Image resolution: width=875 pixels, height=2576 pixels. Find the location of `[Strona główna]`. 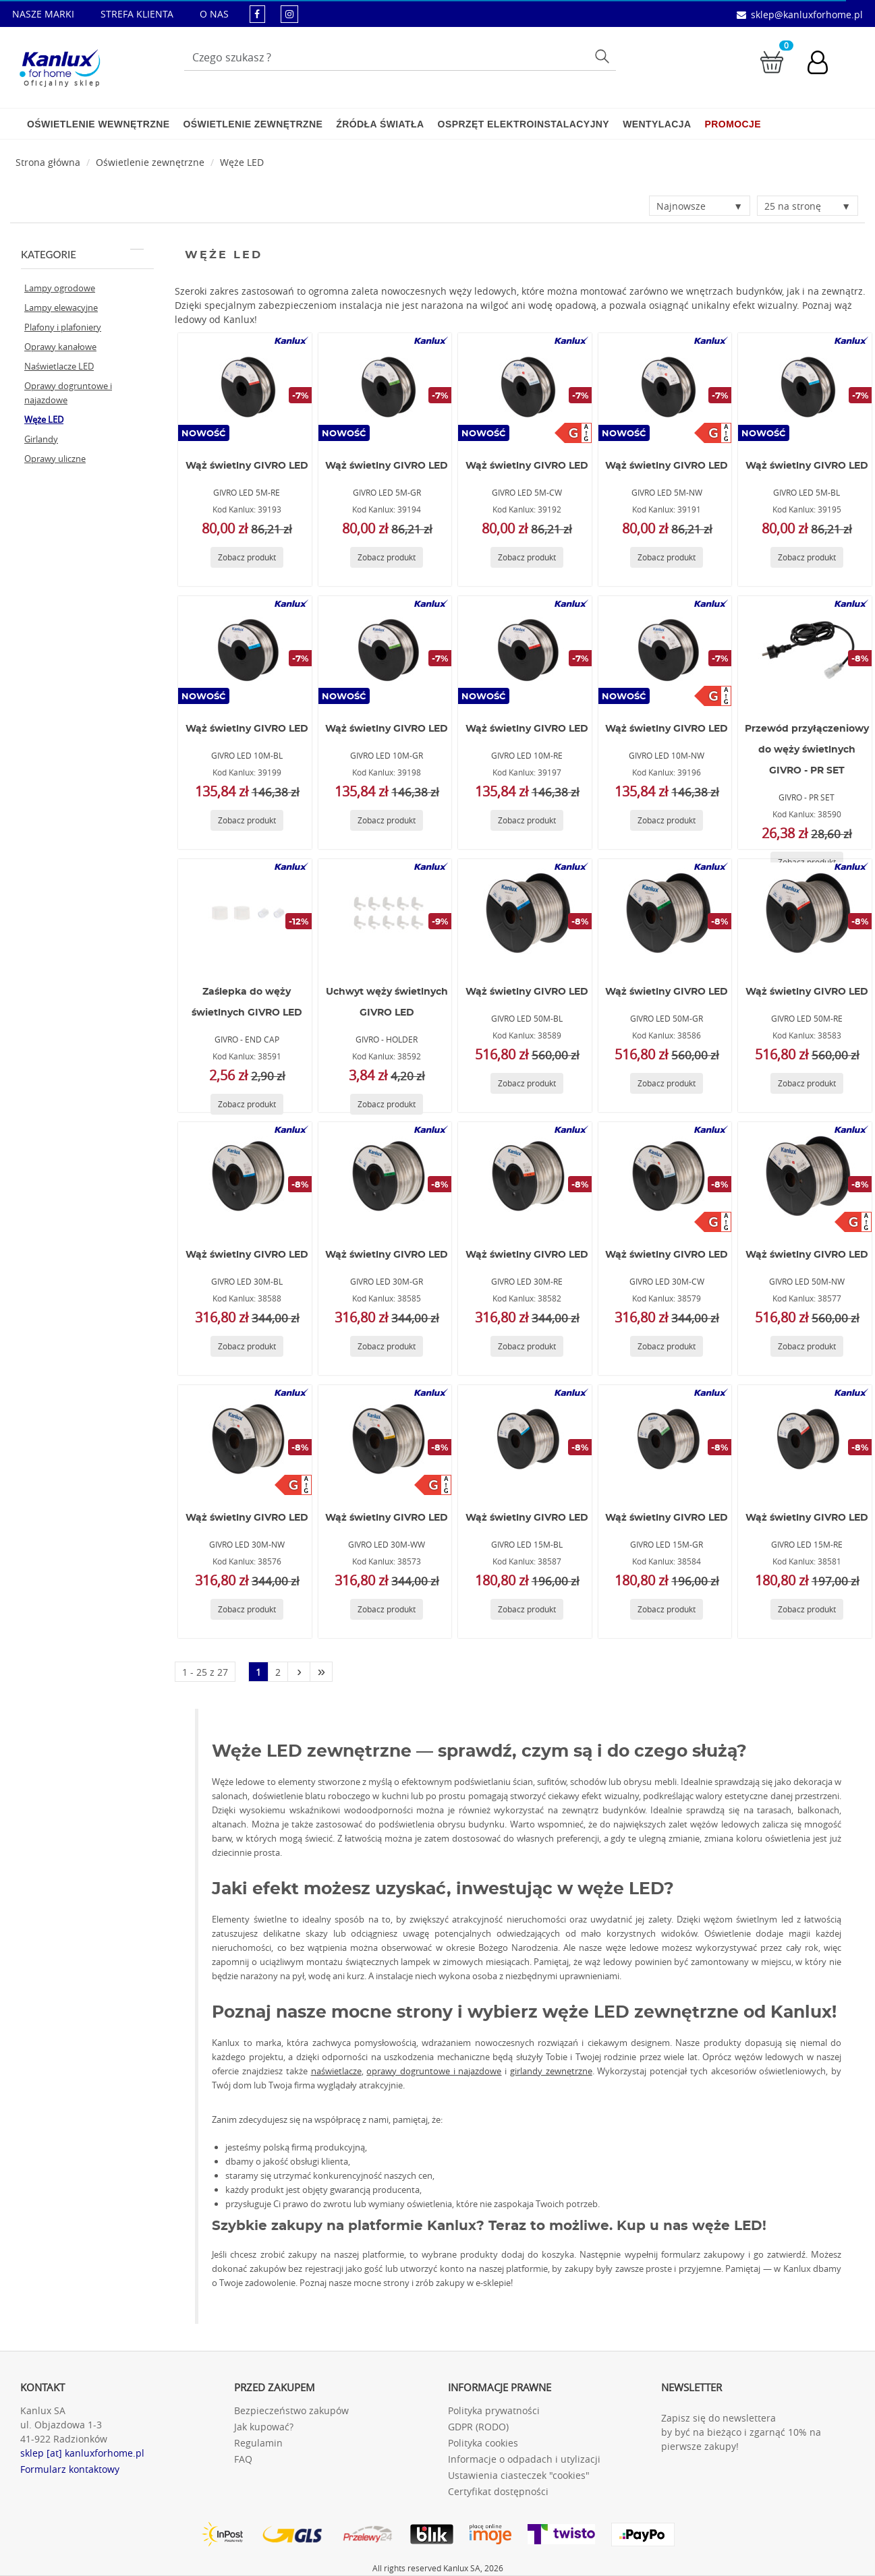

[Strona główna] is located at coordinates (48, 162).